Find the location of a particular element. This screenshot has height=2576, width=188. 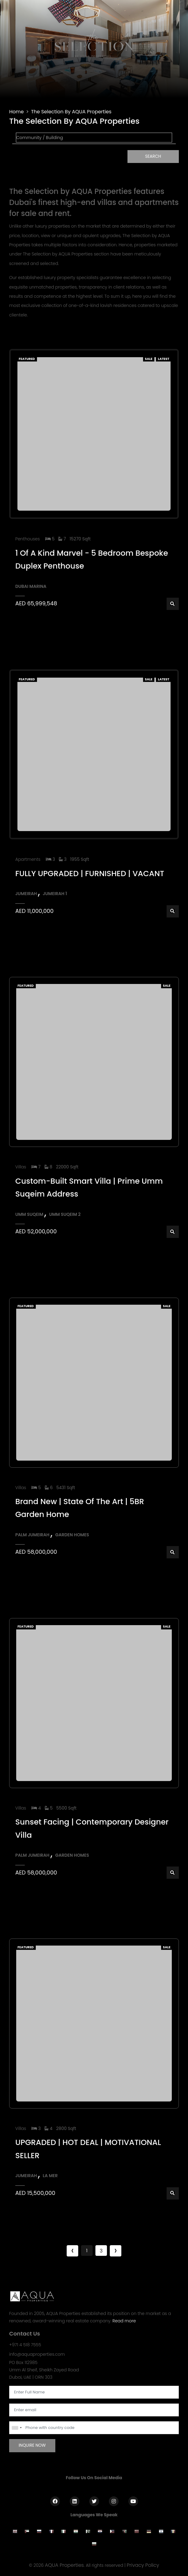

› [Next »] is located at coordinates (115, 2250).